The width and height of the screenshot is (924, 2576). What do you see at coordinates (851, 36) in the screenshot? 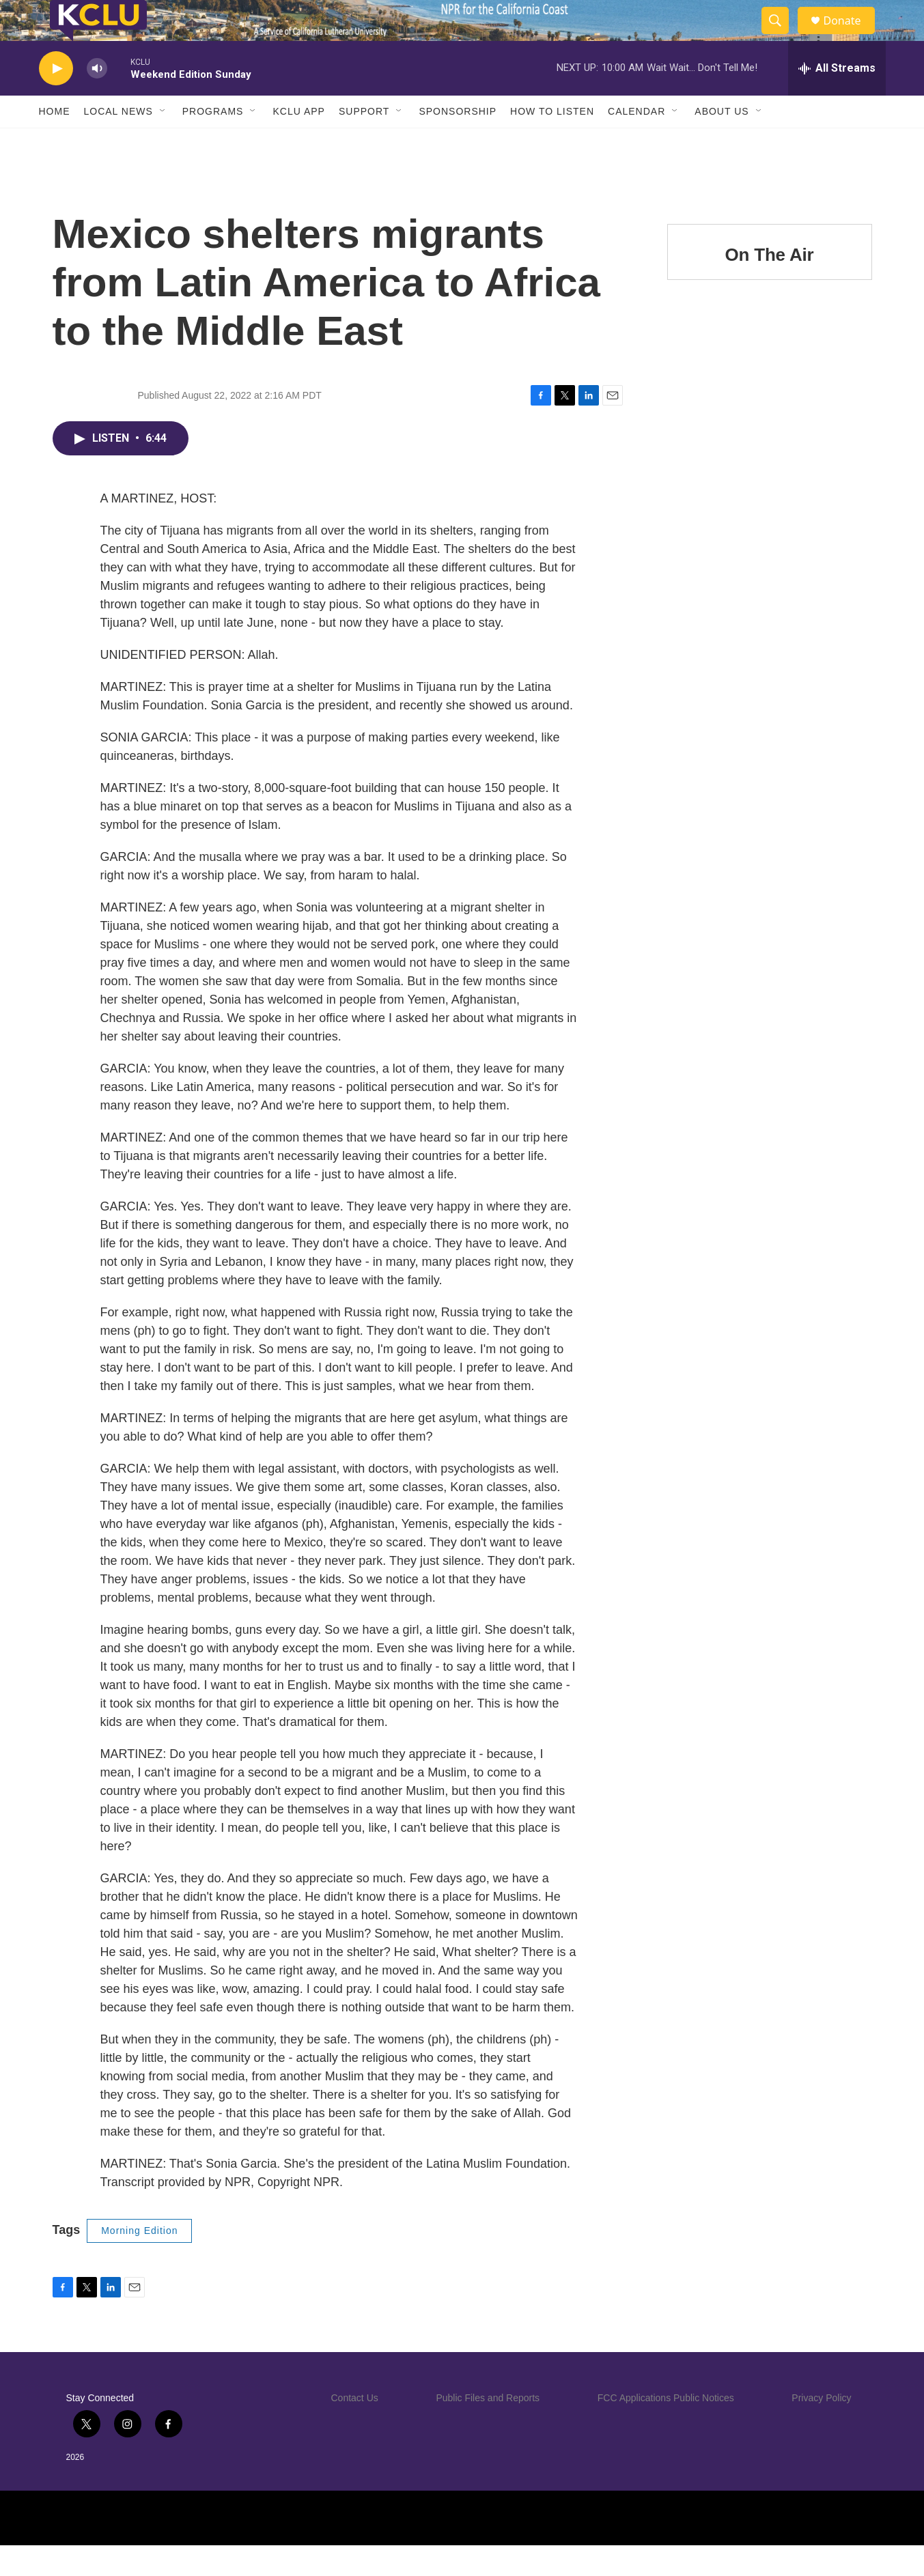
I see `Donate` at bounding box center [851, 36].